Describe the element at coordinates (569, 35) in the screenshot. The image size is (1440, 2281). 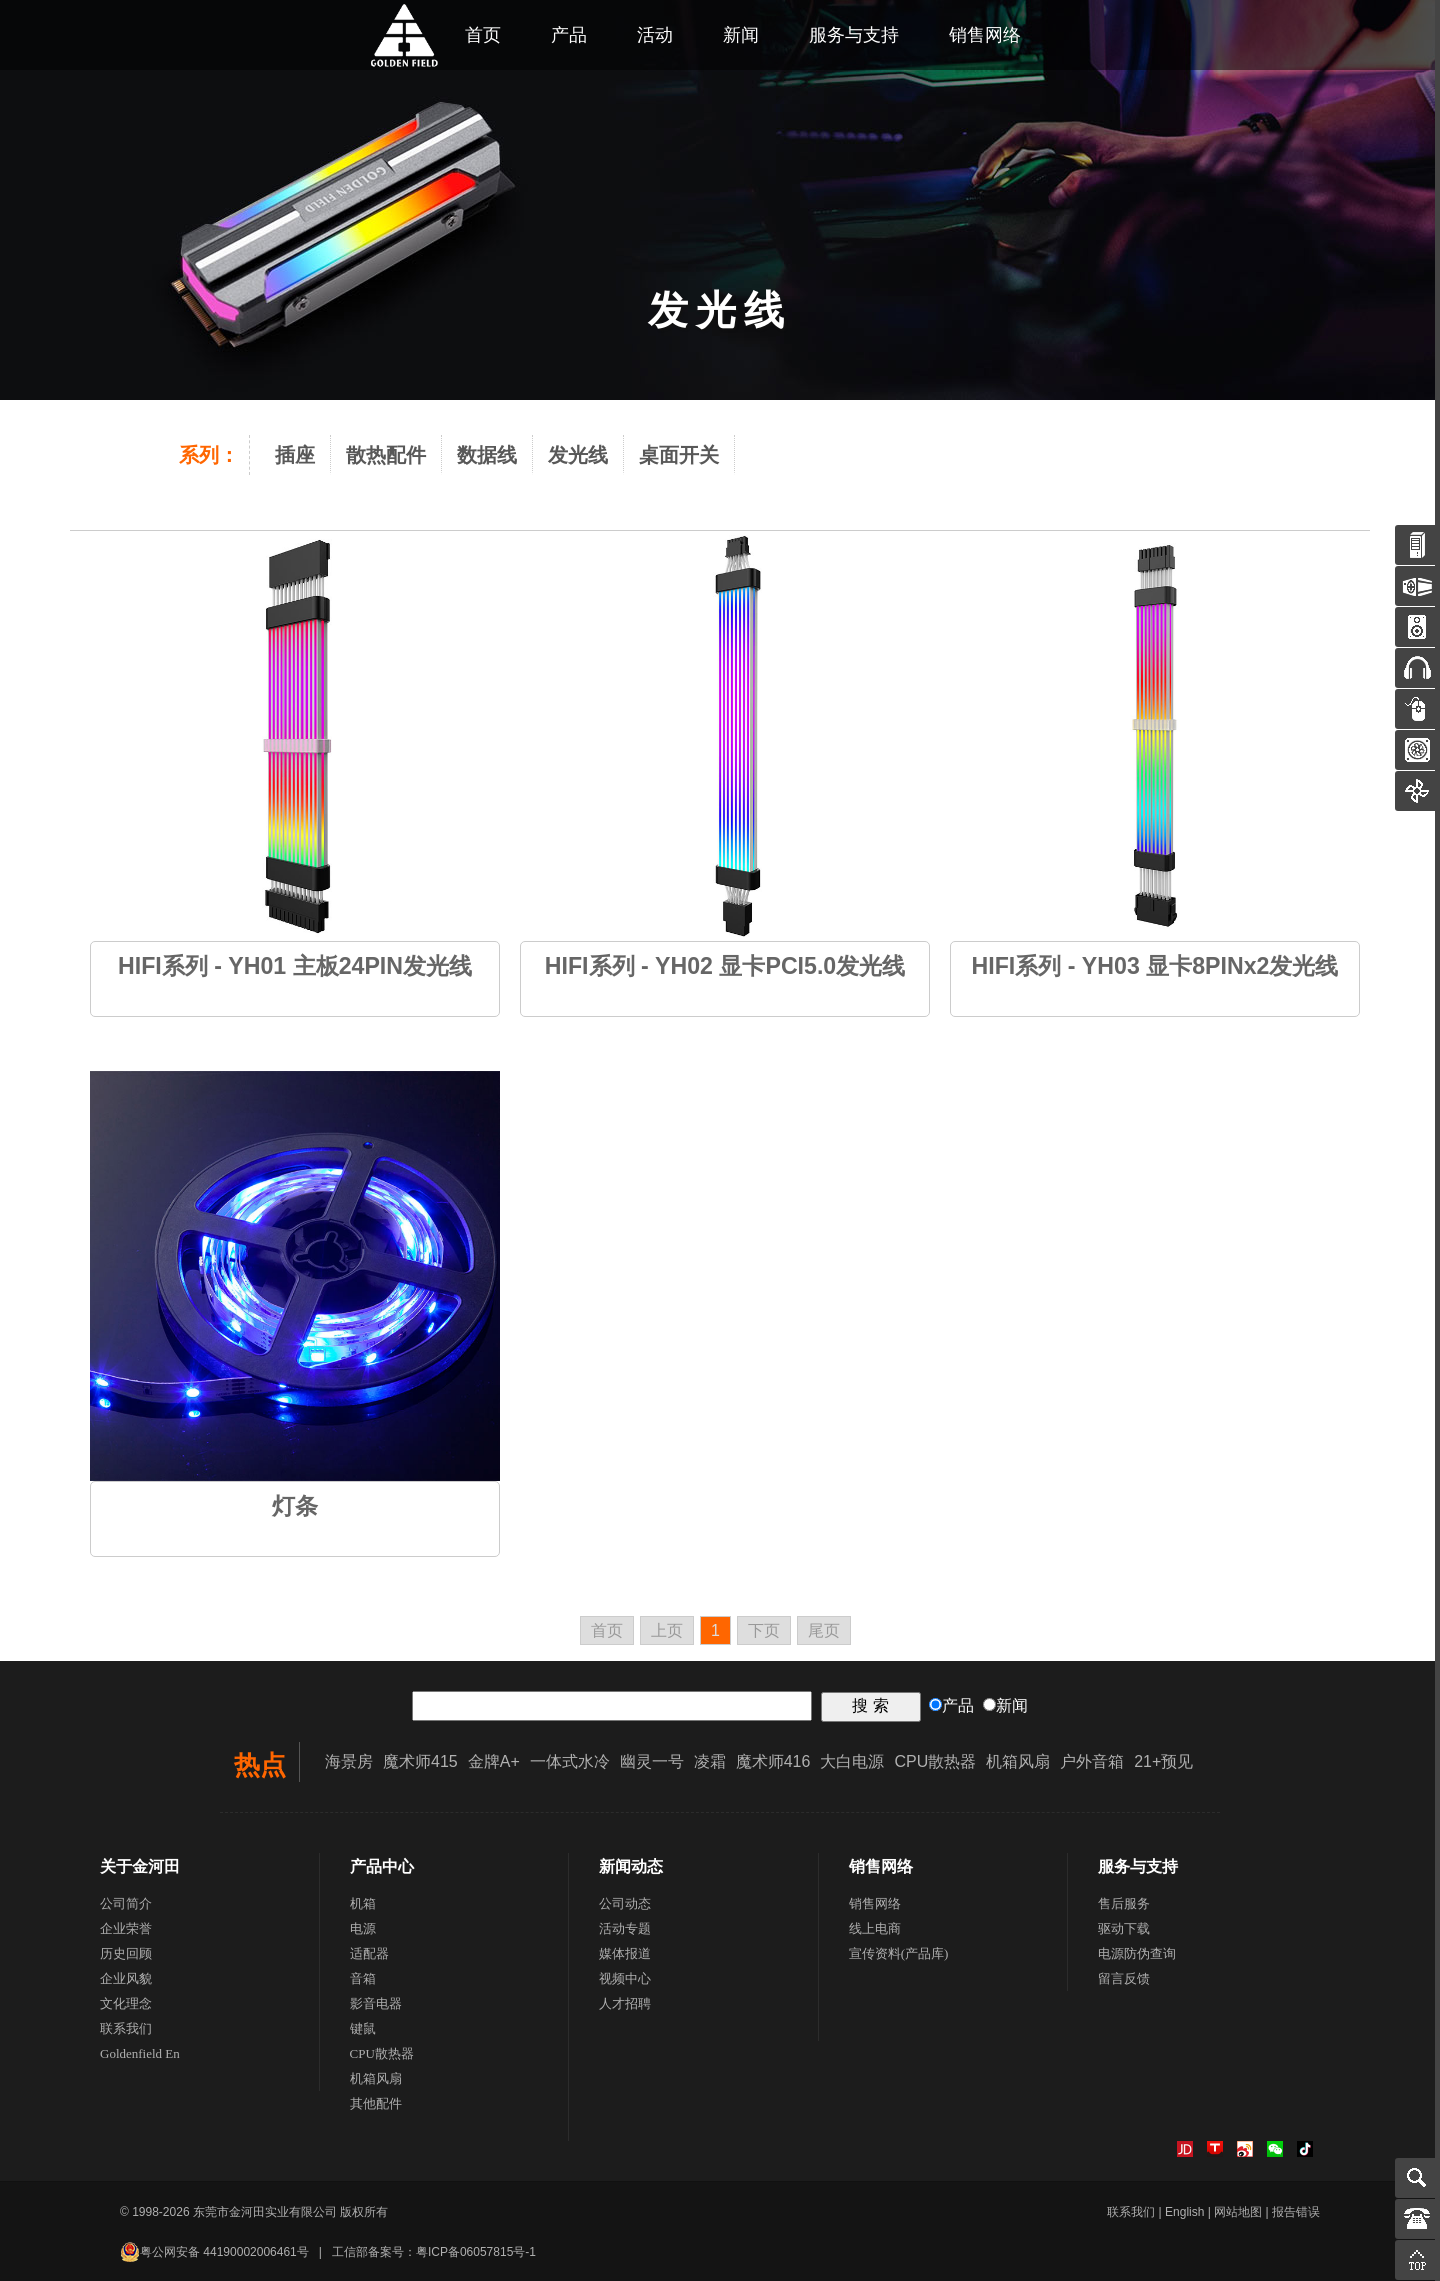
I see `产品` at that location.